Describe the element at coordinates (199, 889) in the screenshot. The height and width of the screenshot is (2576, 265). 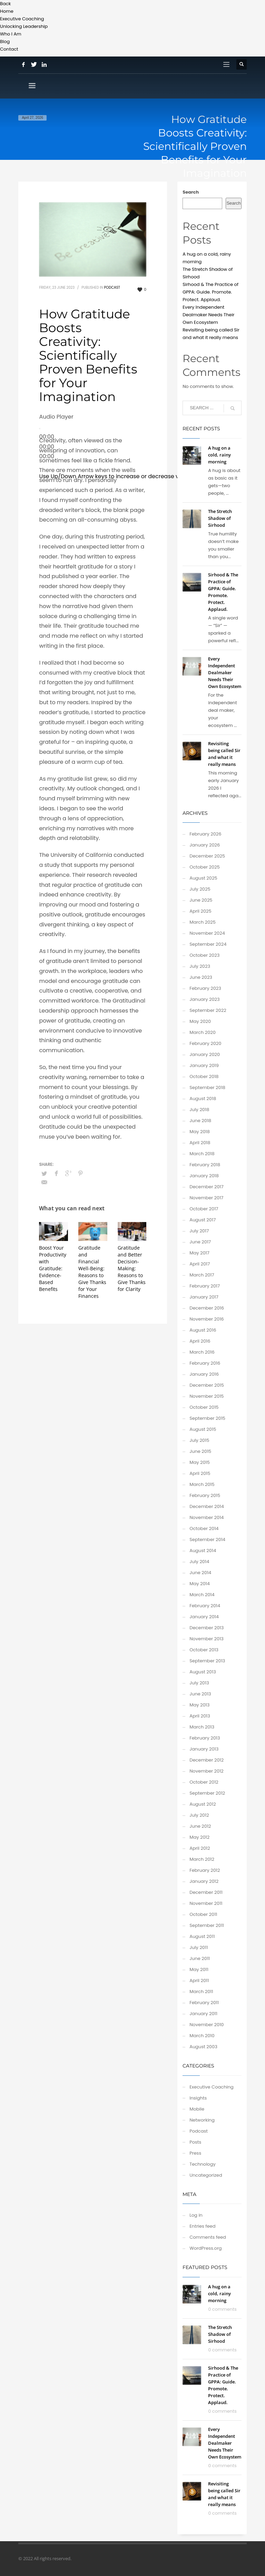
I see `July 2025` at that location.